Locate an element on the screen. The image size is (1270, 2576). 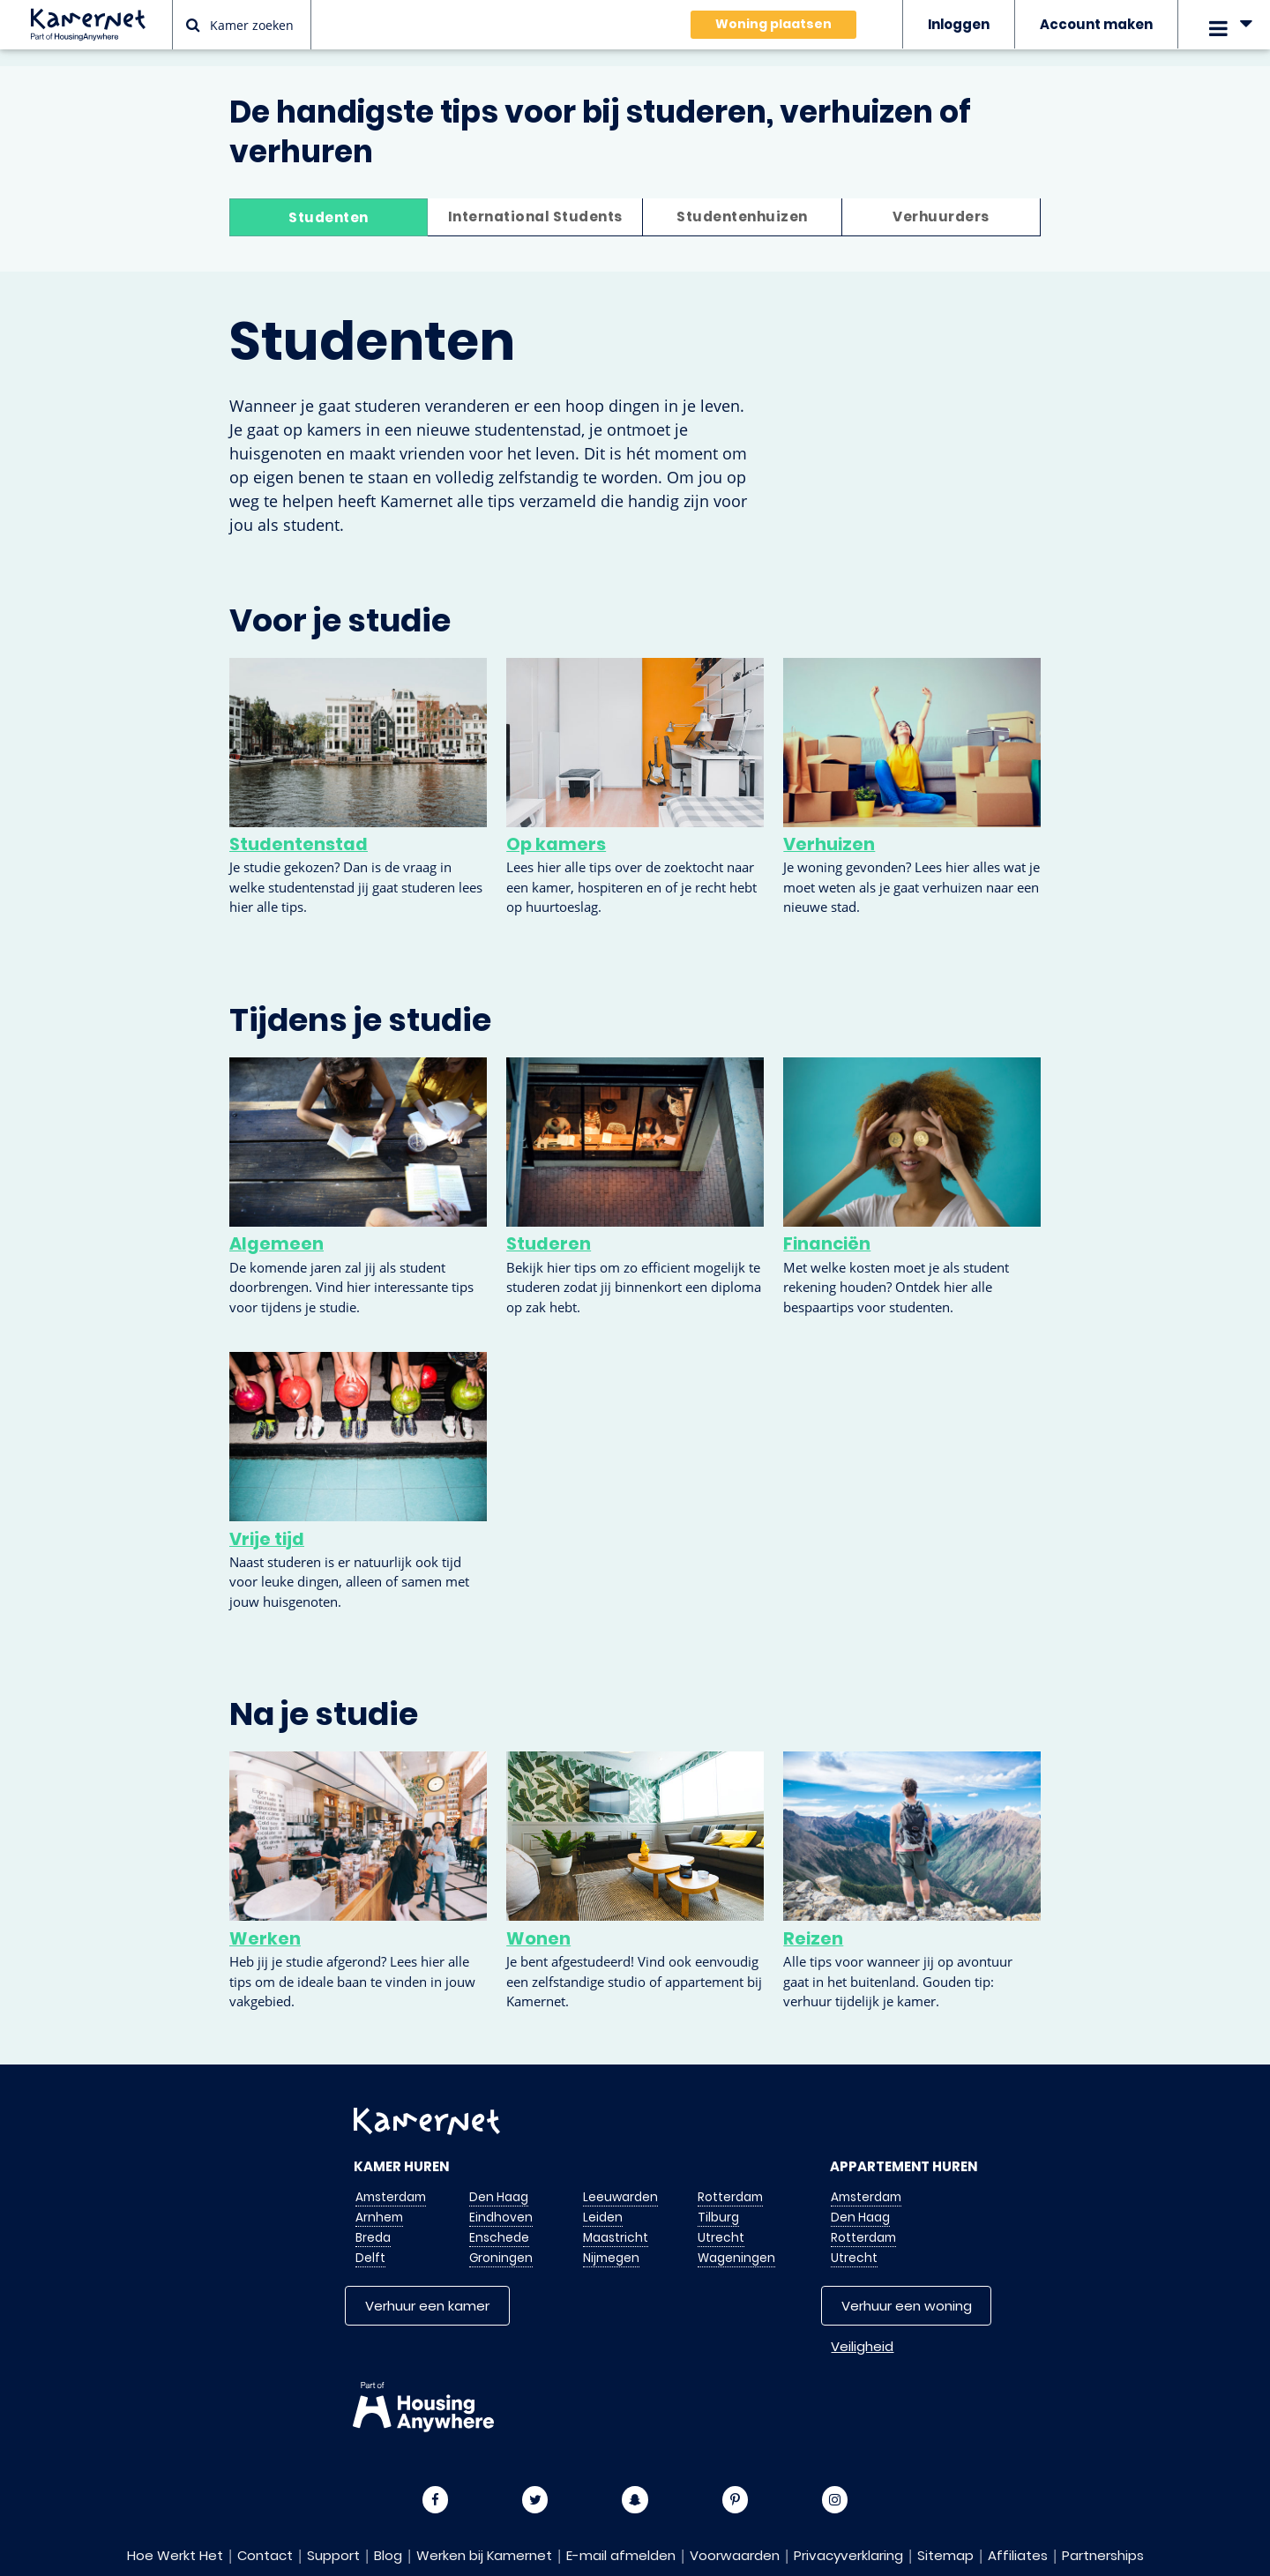
Partnerships is located at coordinates (1103, 2554).